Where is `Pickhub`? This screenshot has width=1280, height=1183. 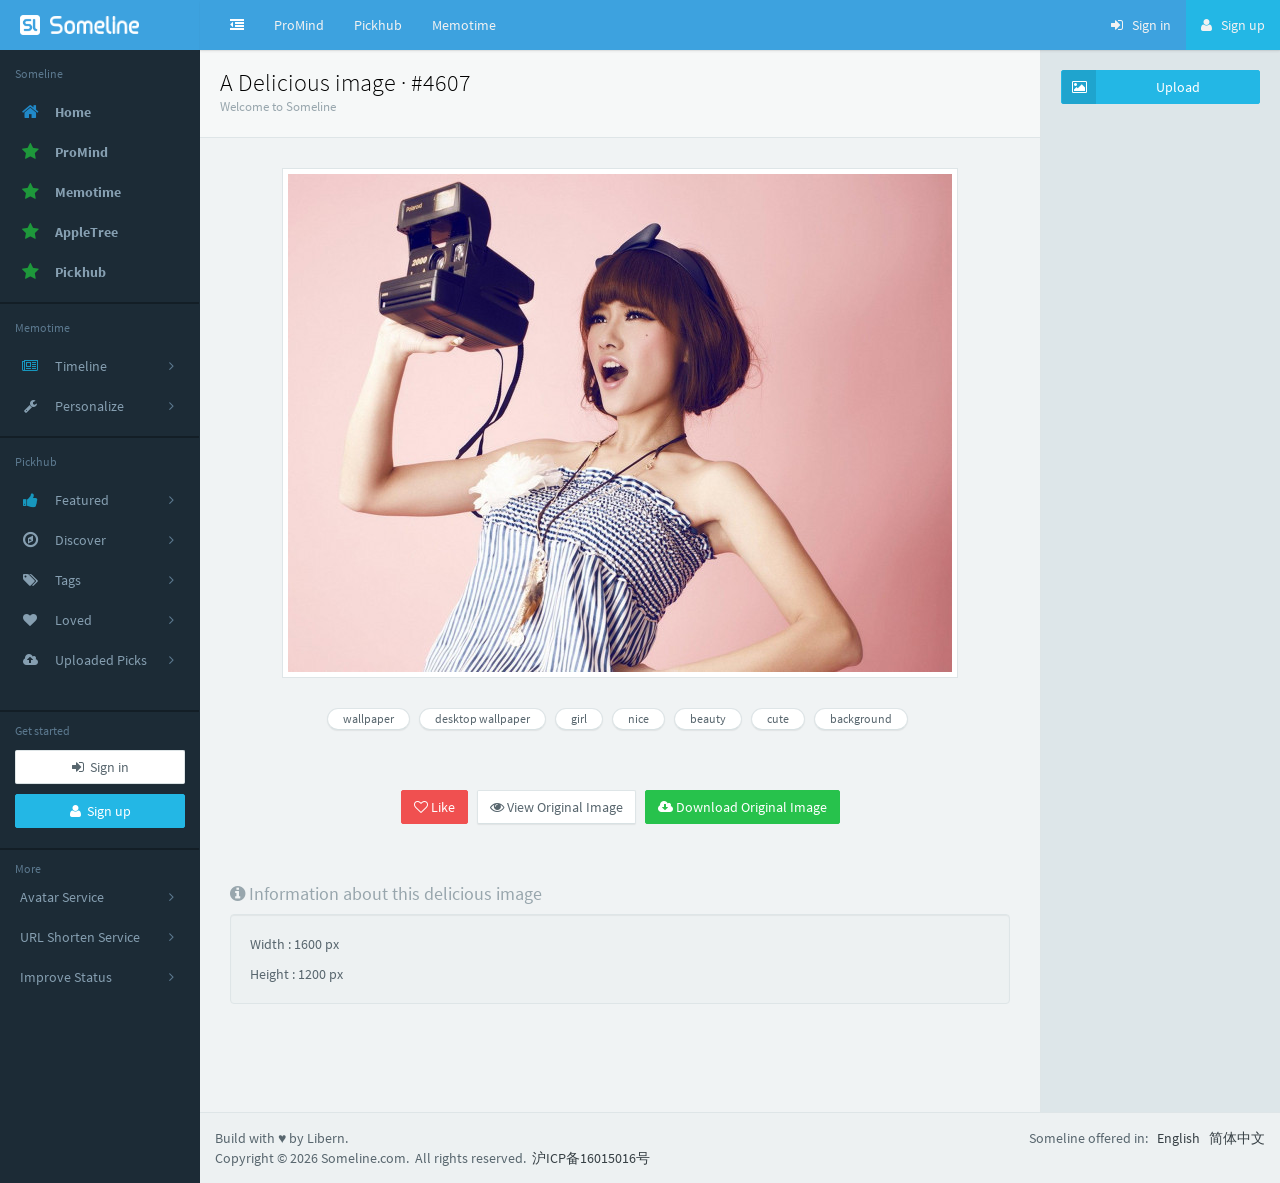 Pickhub is located at coordinates (378, 25).